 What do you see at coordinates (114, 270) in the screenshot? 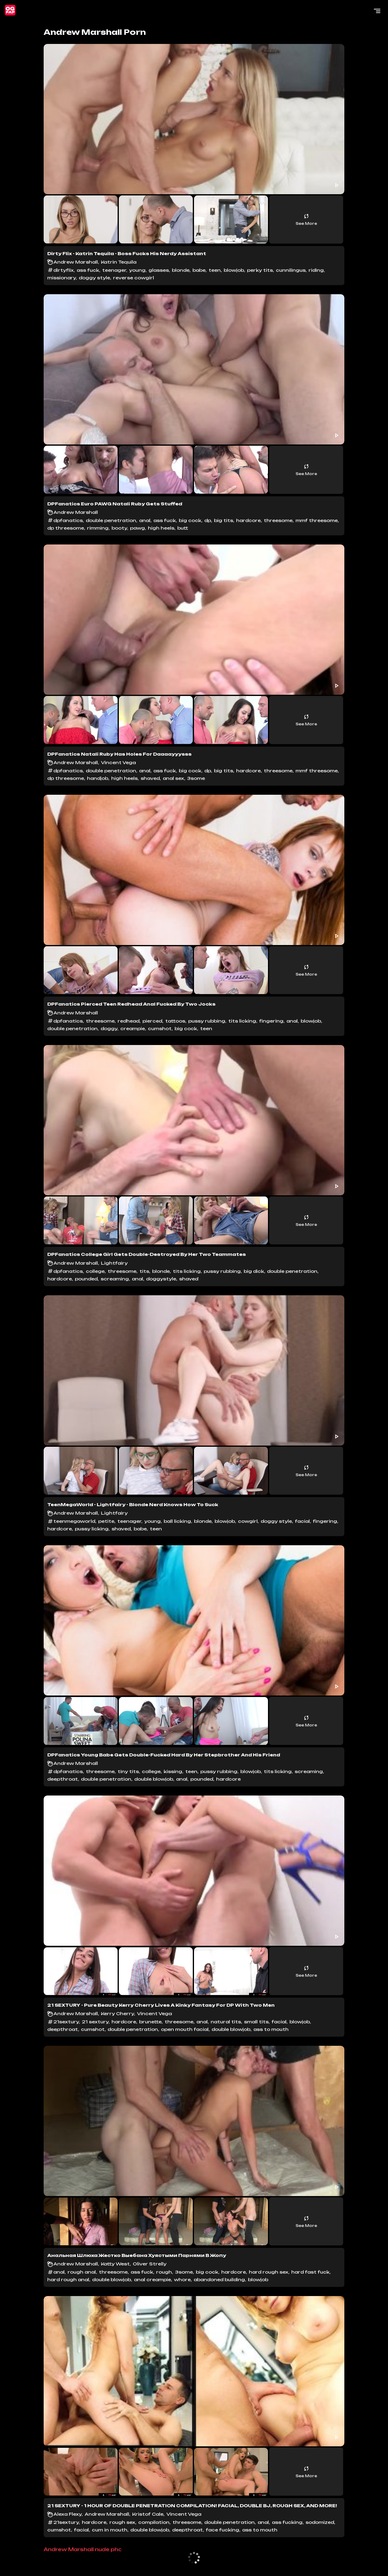
I see `teenager` at bounding box center [114, 270].